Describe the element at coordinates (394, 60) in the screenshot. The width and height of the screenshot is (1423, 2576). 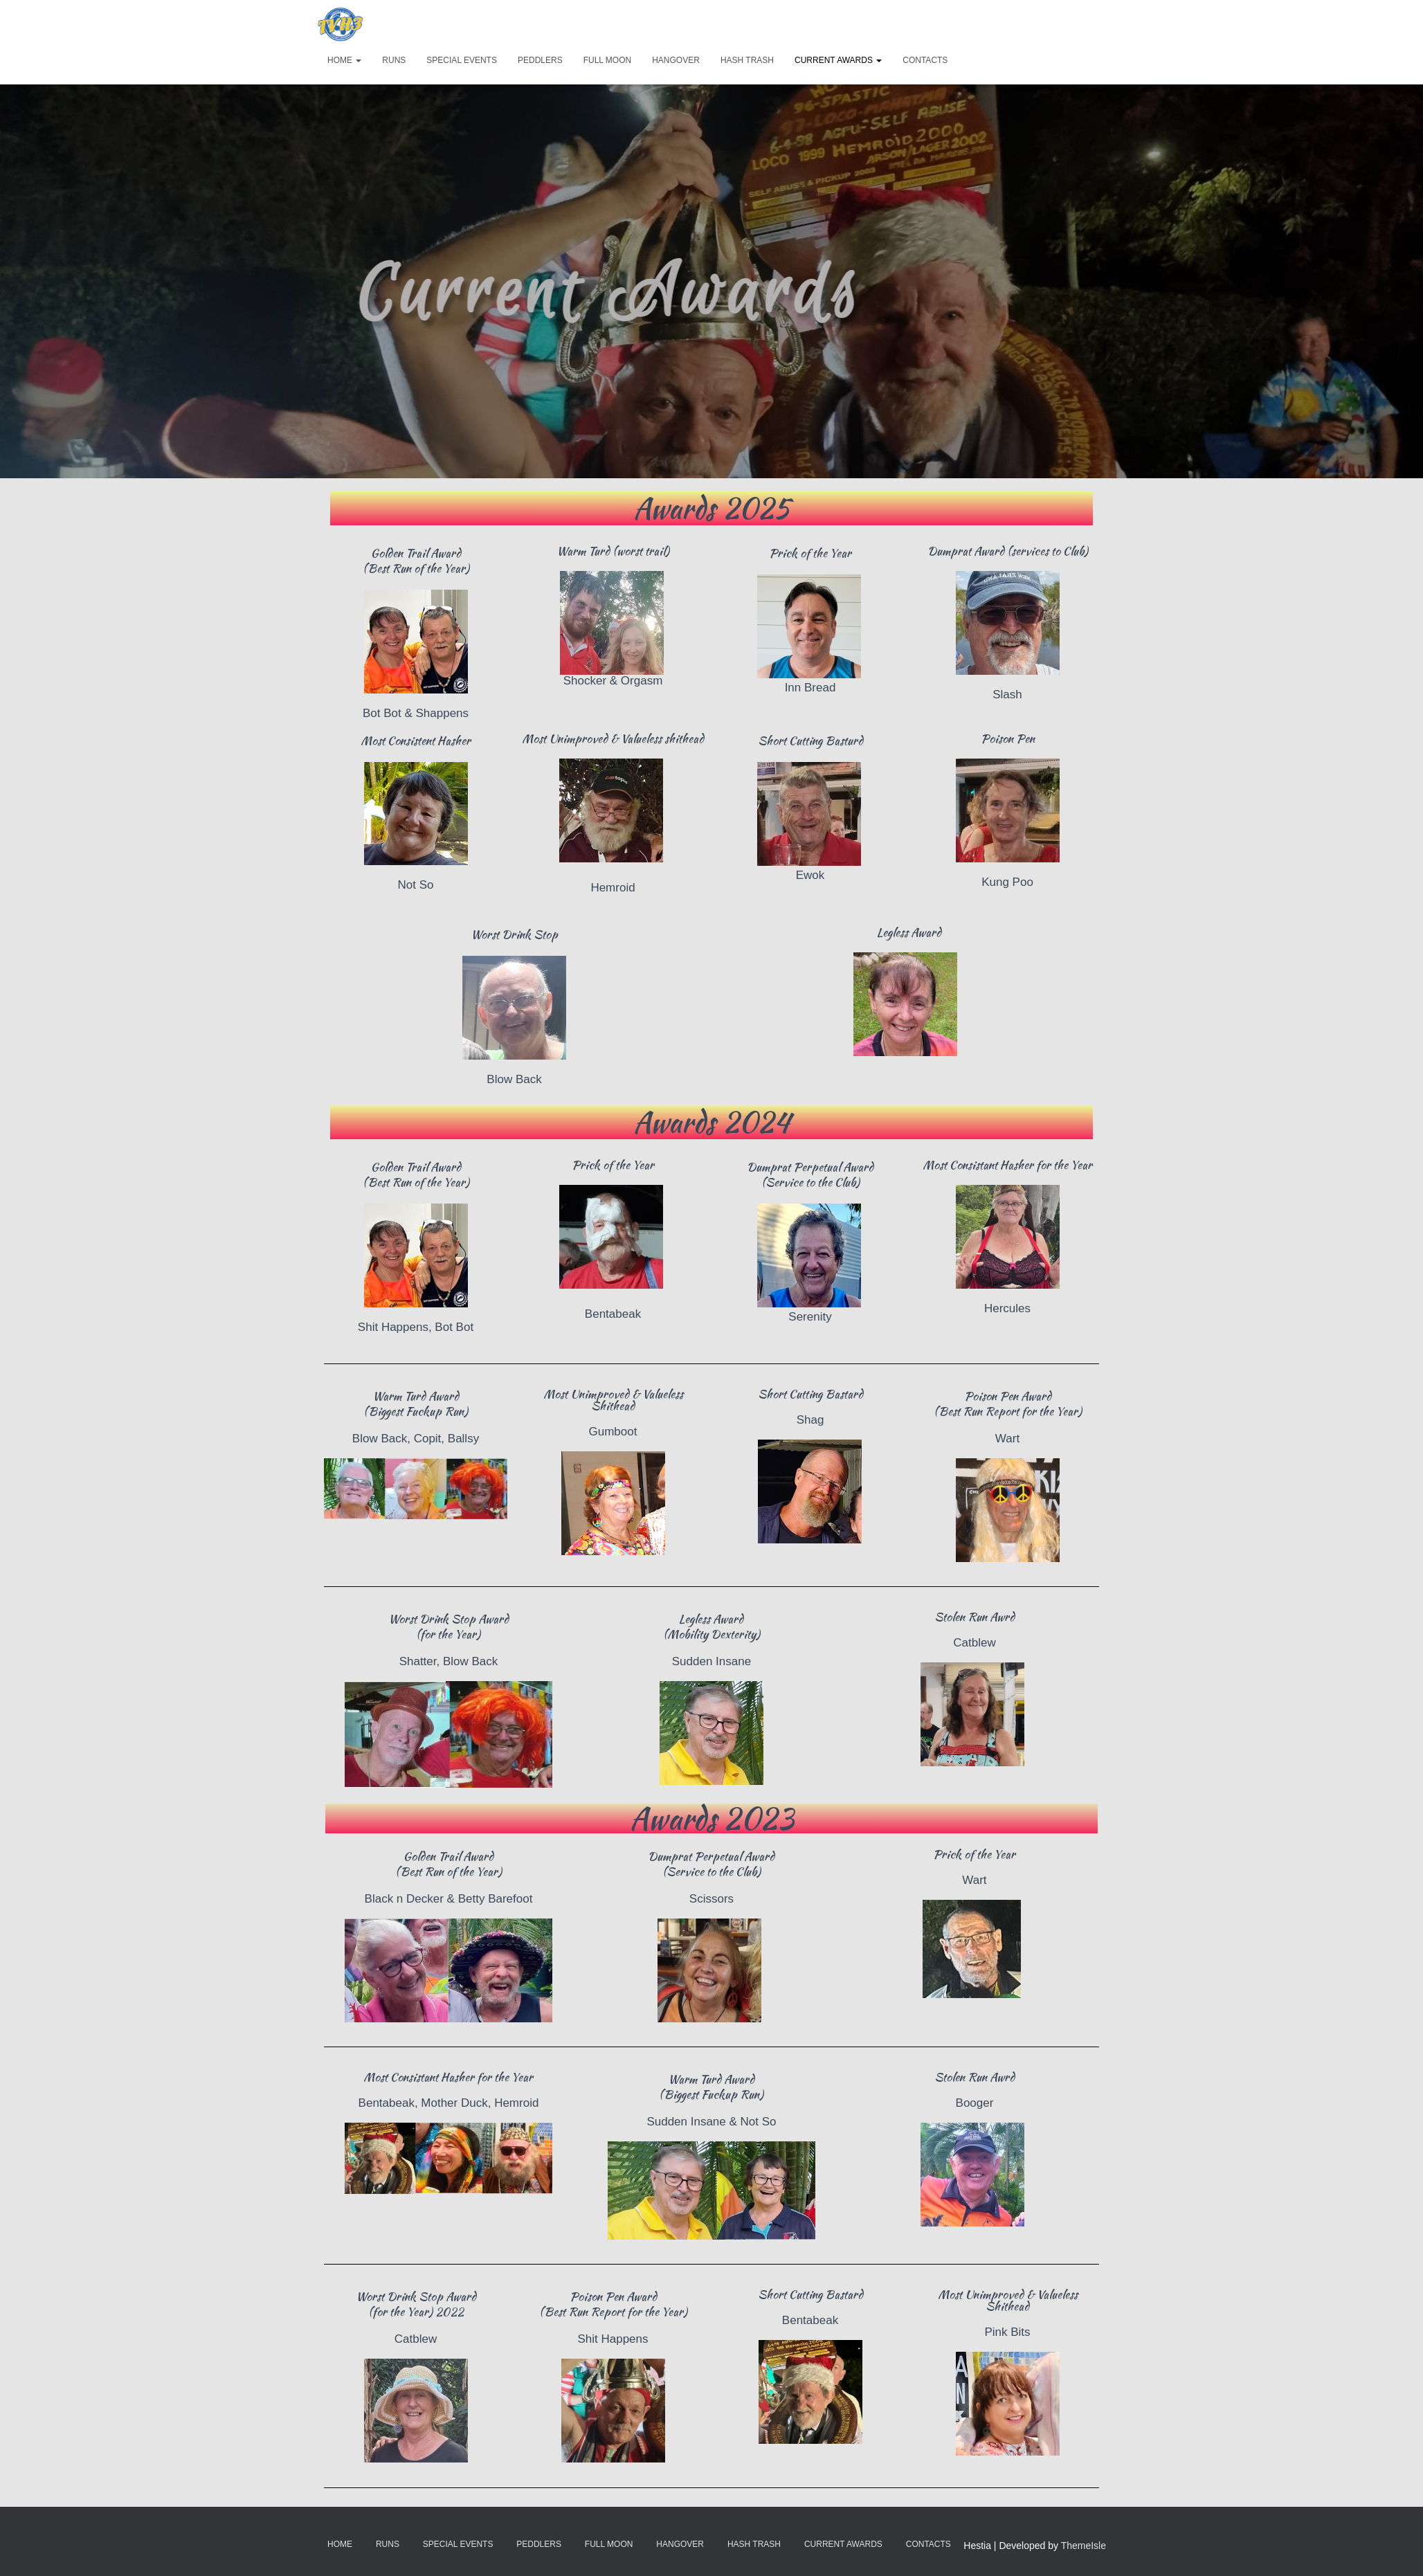
I see `Runs` at that location.